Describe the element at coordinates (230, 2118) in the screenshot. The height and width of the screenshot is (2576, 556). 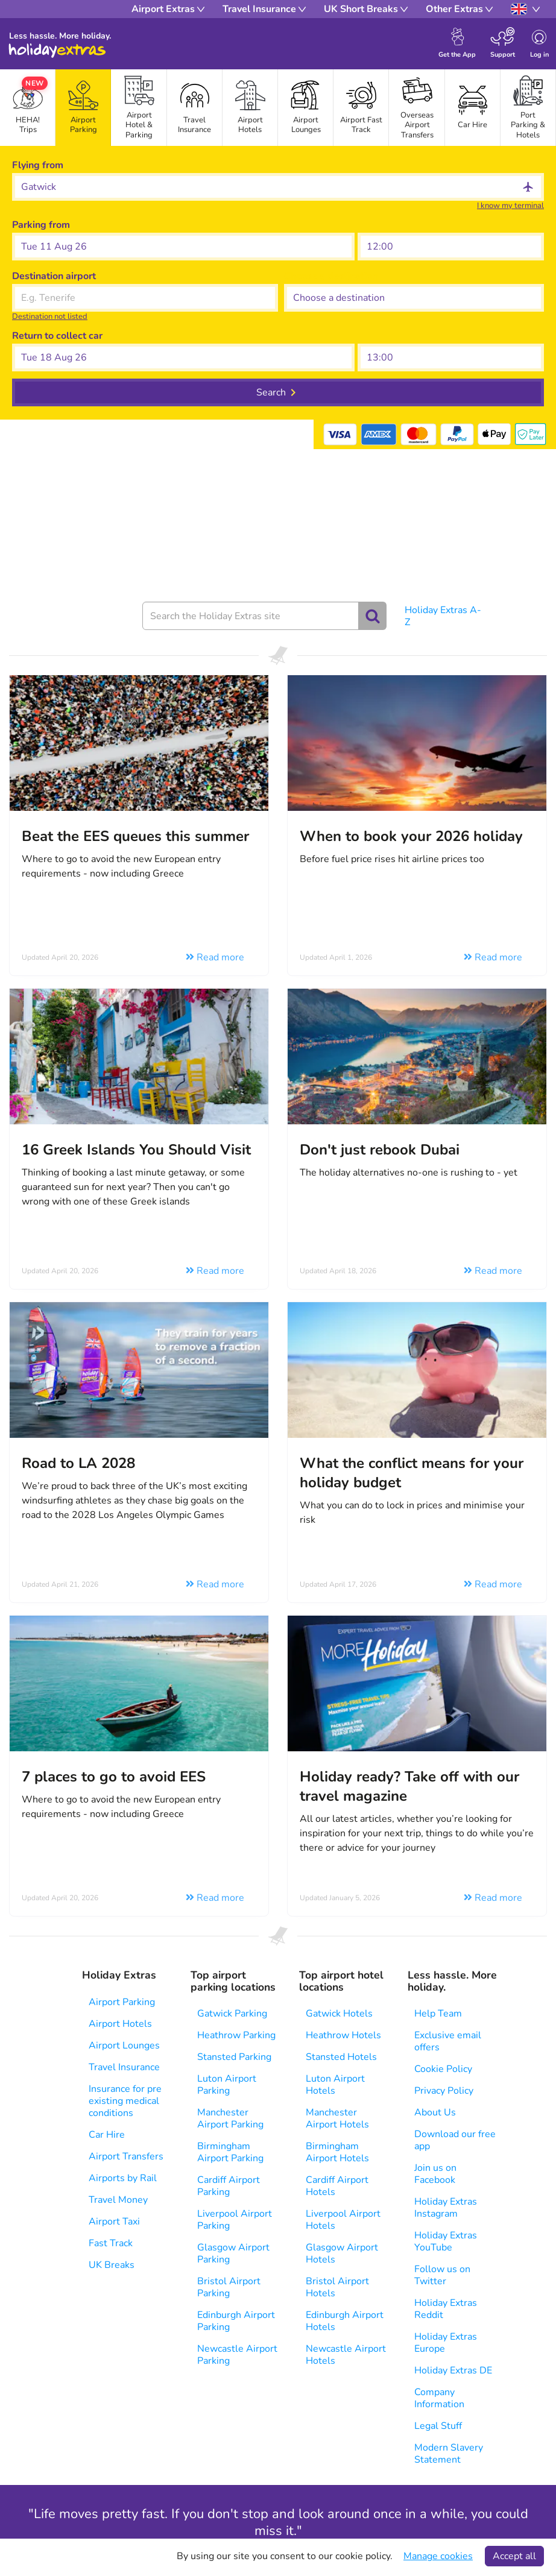
I see `Manchester Airport Parking` at that location.